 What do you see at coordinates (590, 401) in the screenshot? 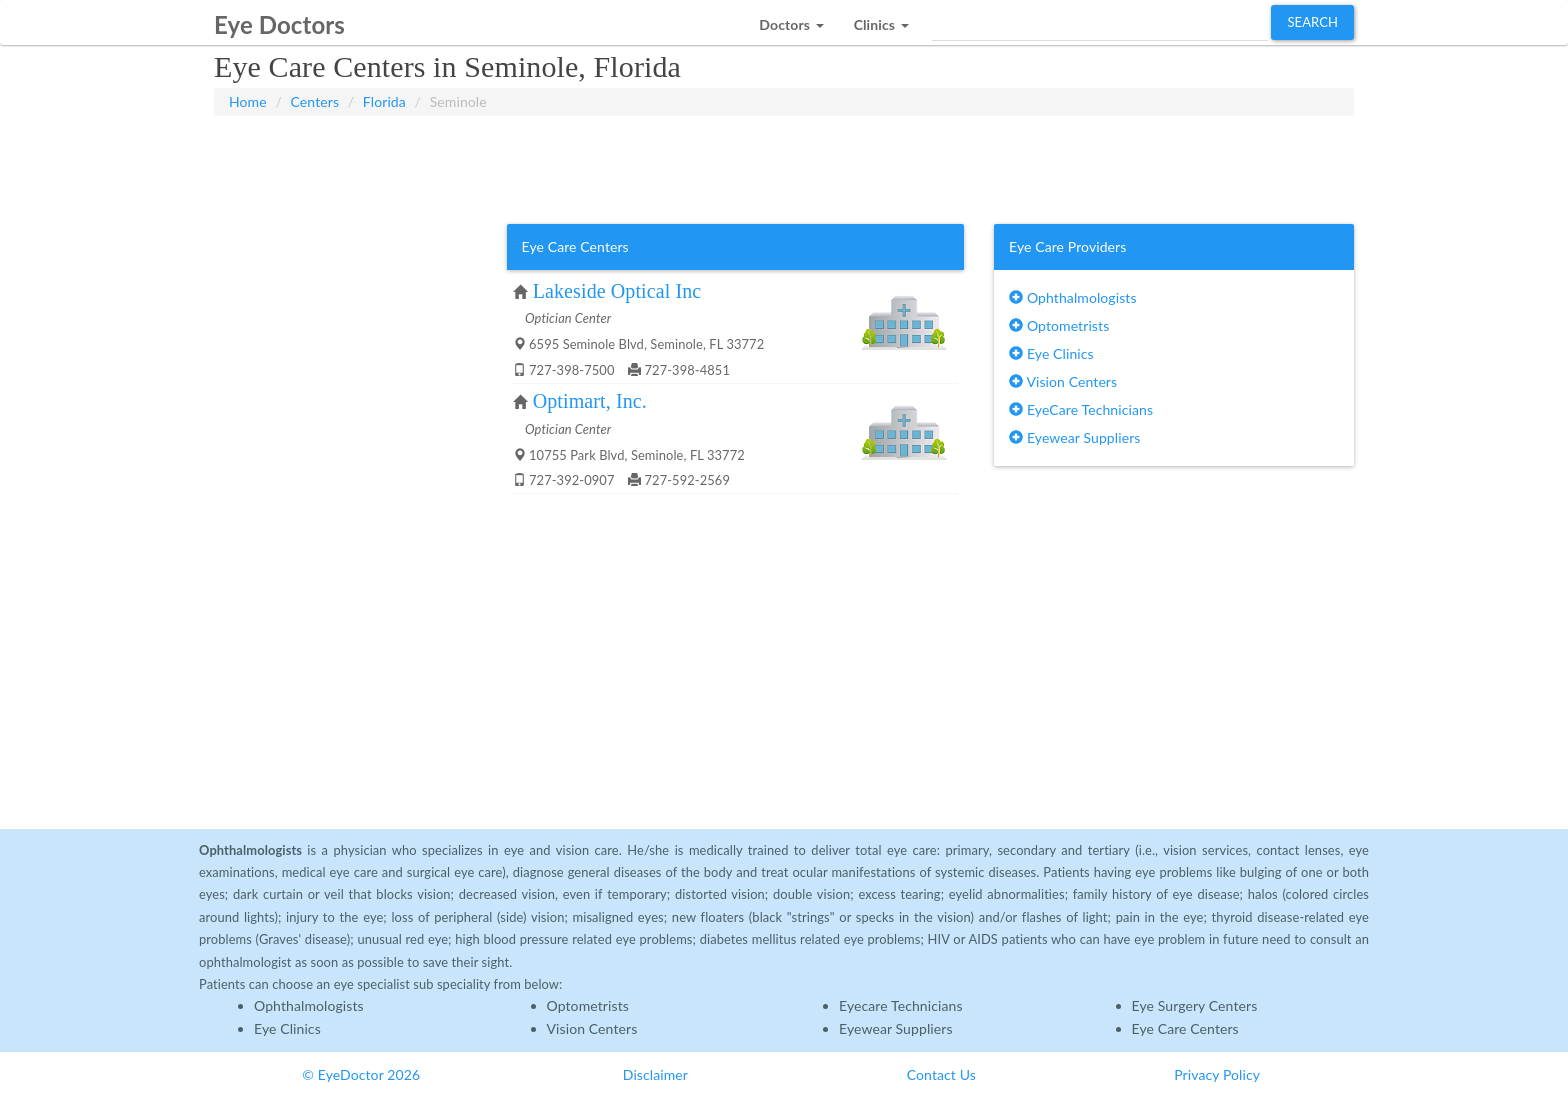
I see `Optimart, Inc.` at bounding box center [590, 401].